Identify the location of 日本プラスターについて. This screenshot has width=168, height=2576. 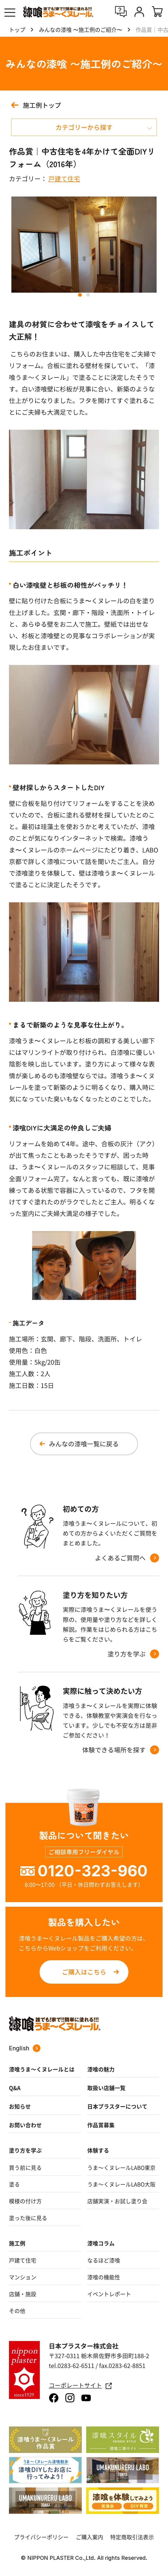
(117, 2106).